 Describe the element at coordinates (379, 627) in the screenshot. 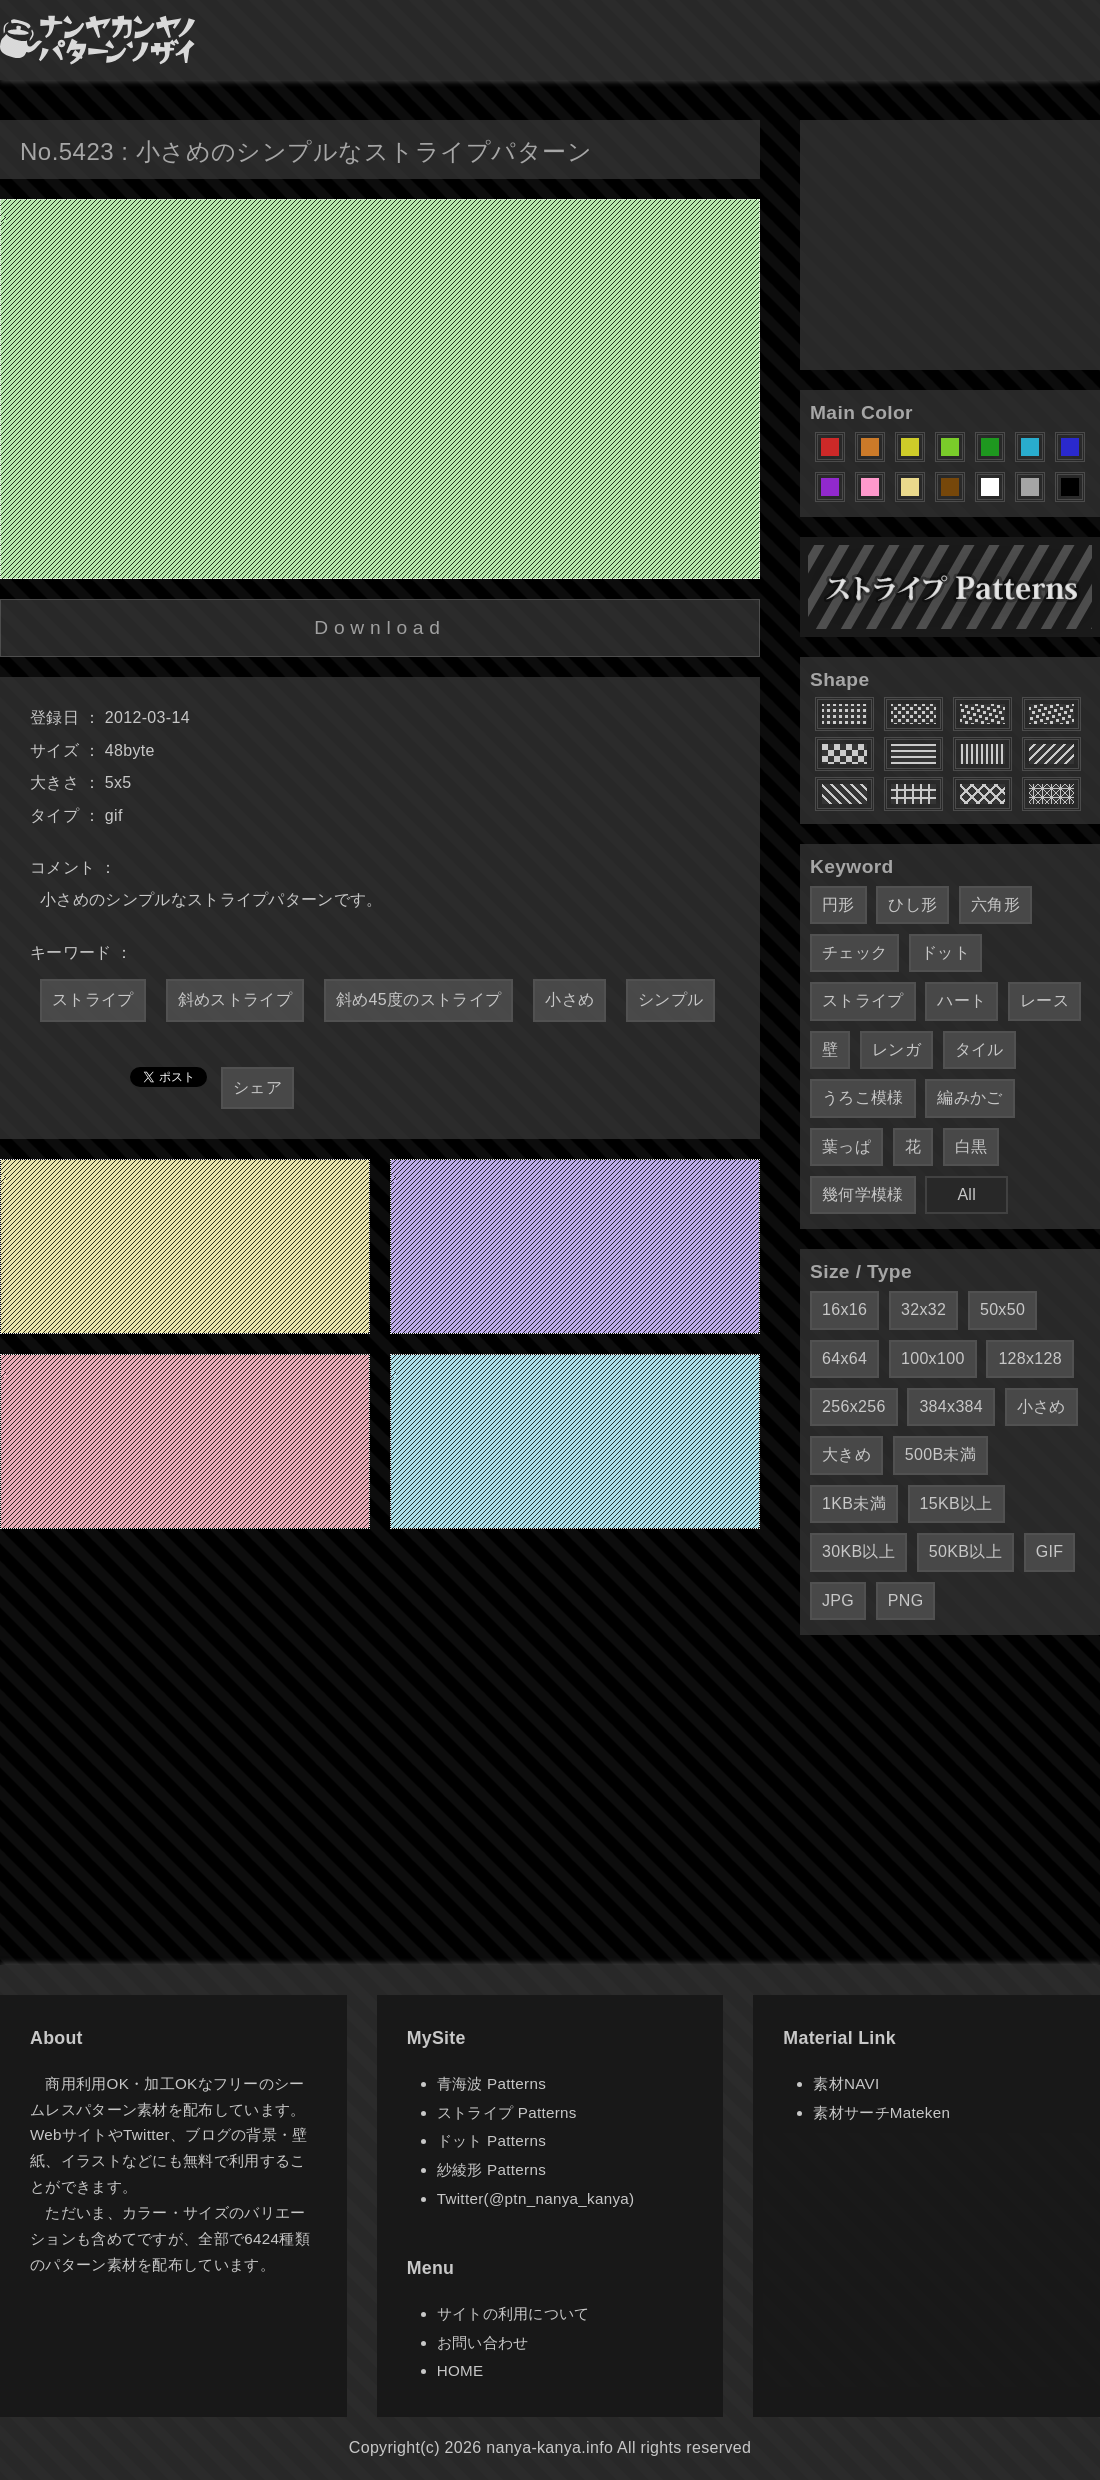

I see `Download` at that location.